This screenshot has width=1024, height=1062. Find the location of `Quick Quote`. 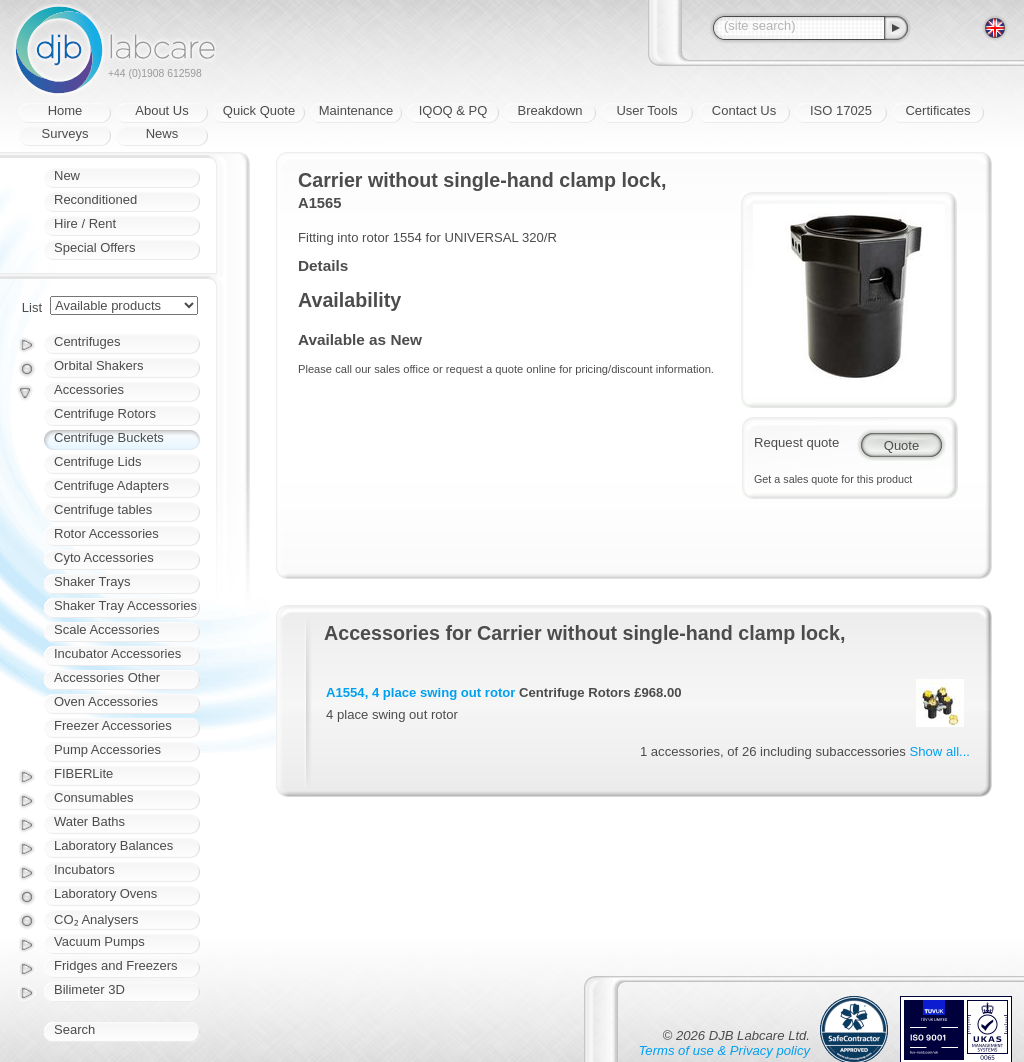

Quick Quote is located at coordinates (259, 110).